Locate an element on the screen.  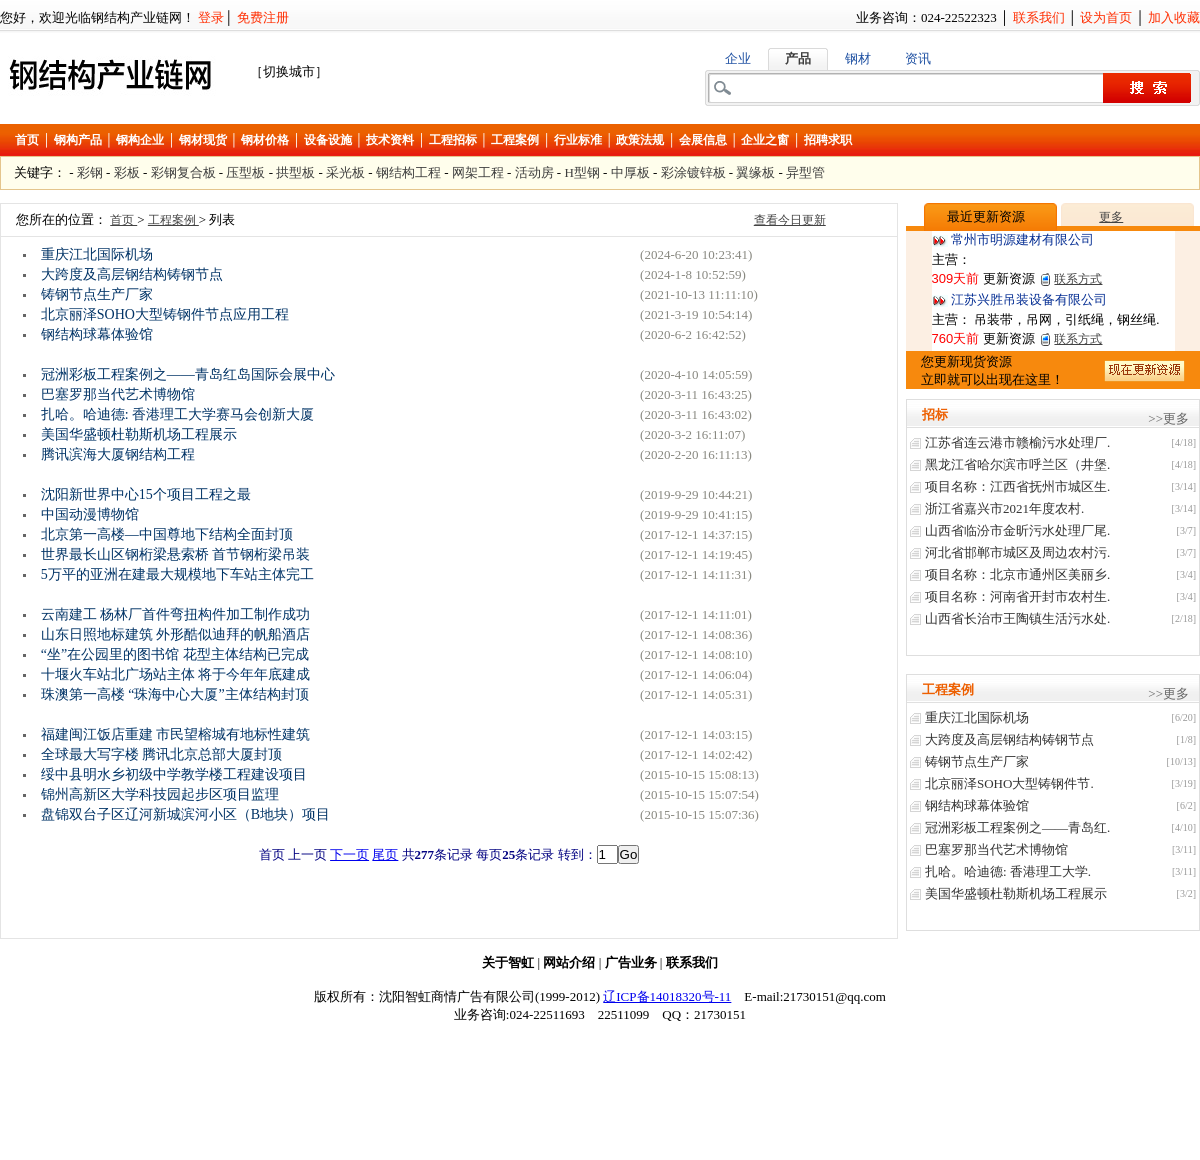
政策法规 is located at coordinates (640, 140).